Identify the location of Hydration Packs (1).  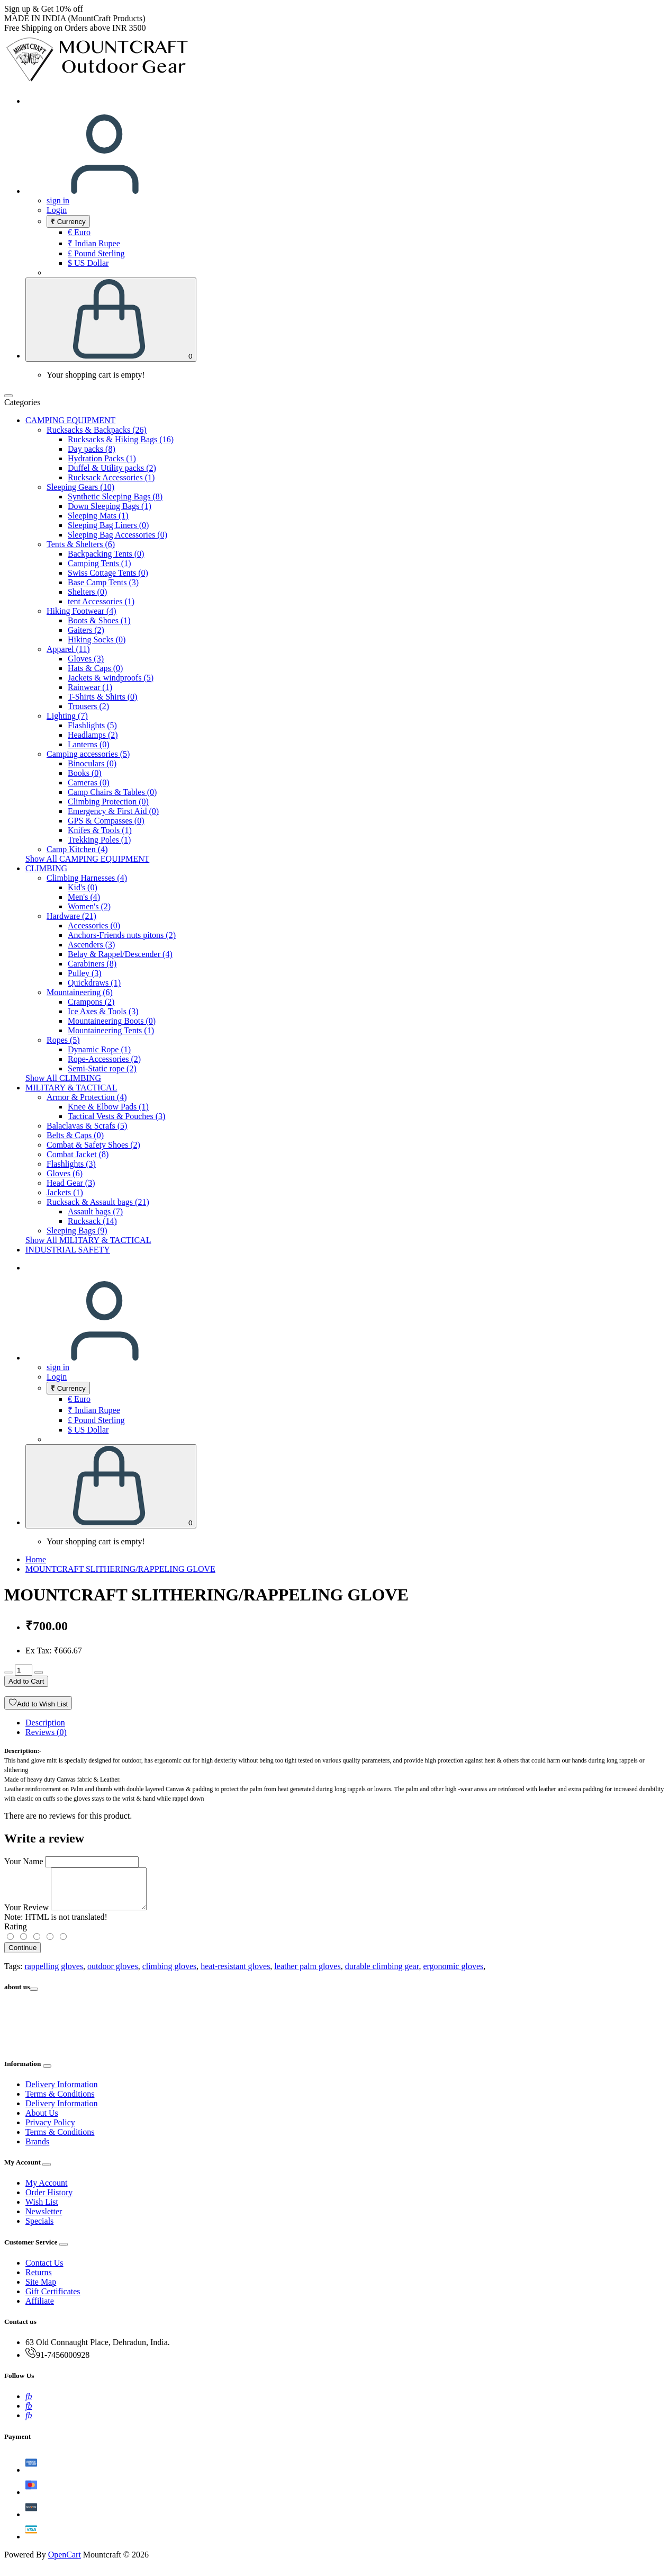
(102, 458).